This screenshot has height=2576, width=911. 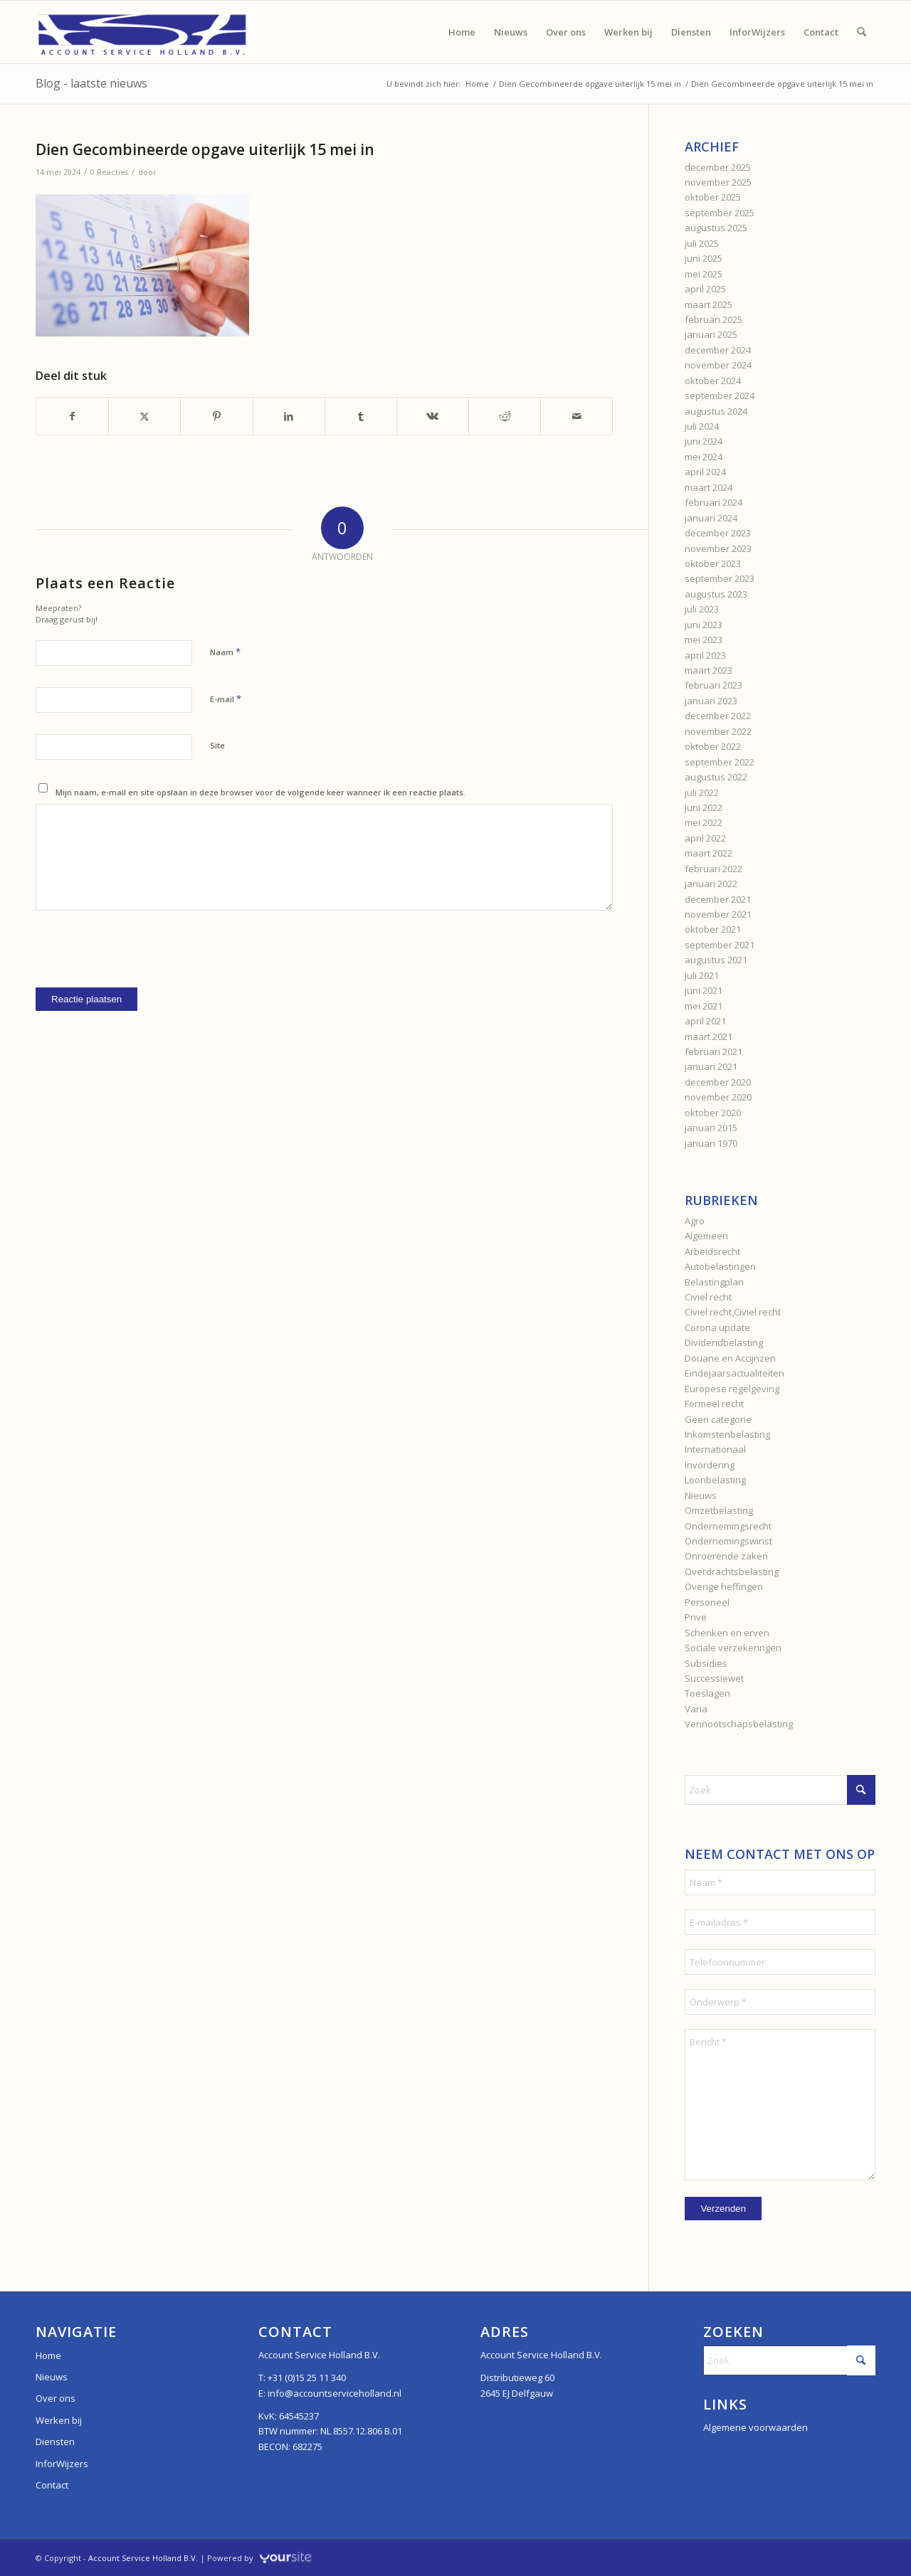 I want to click on InforWijzers, so click(x=62, y=2463).